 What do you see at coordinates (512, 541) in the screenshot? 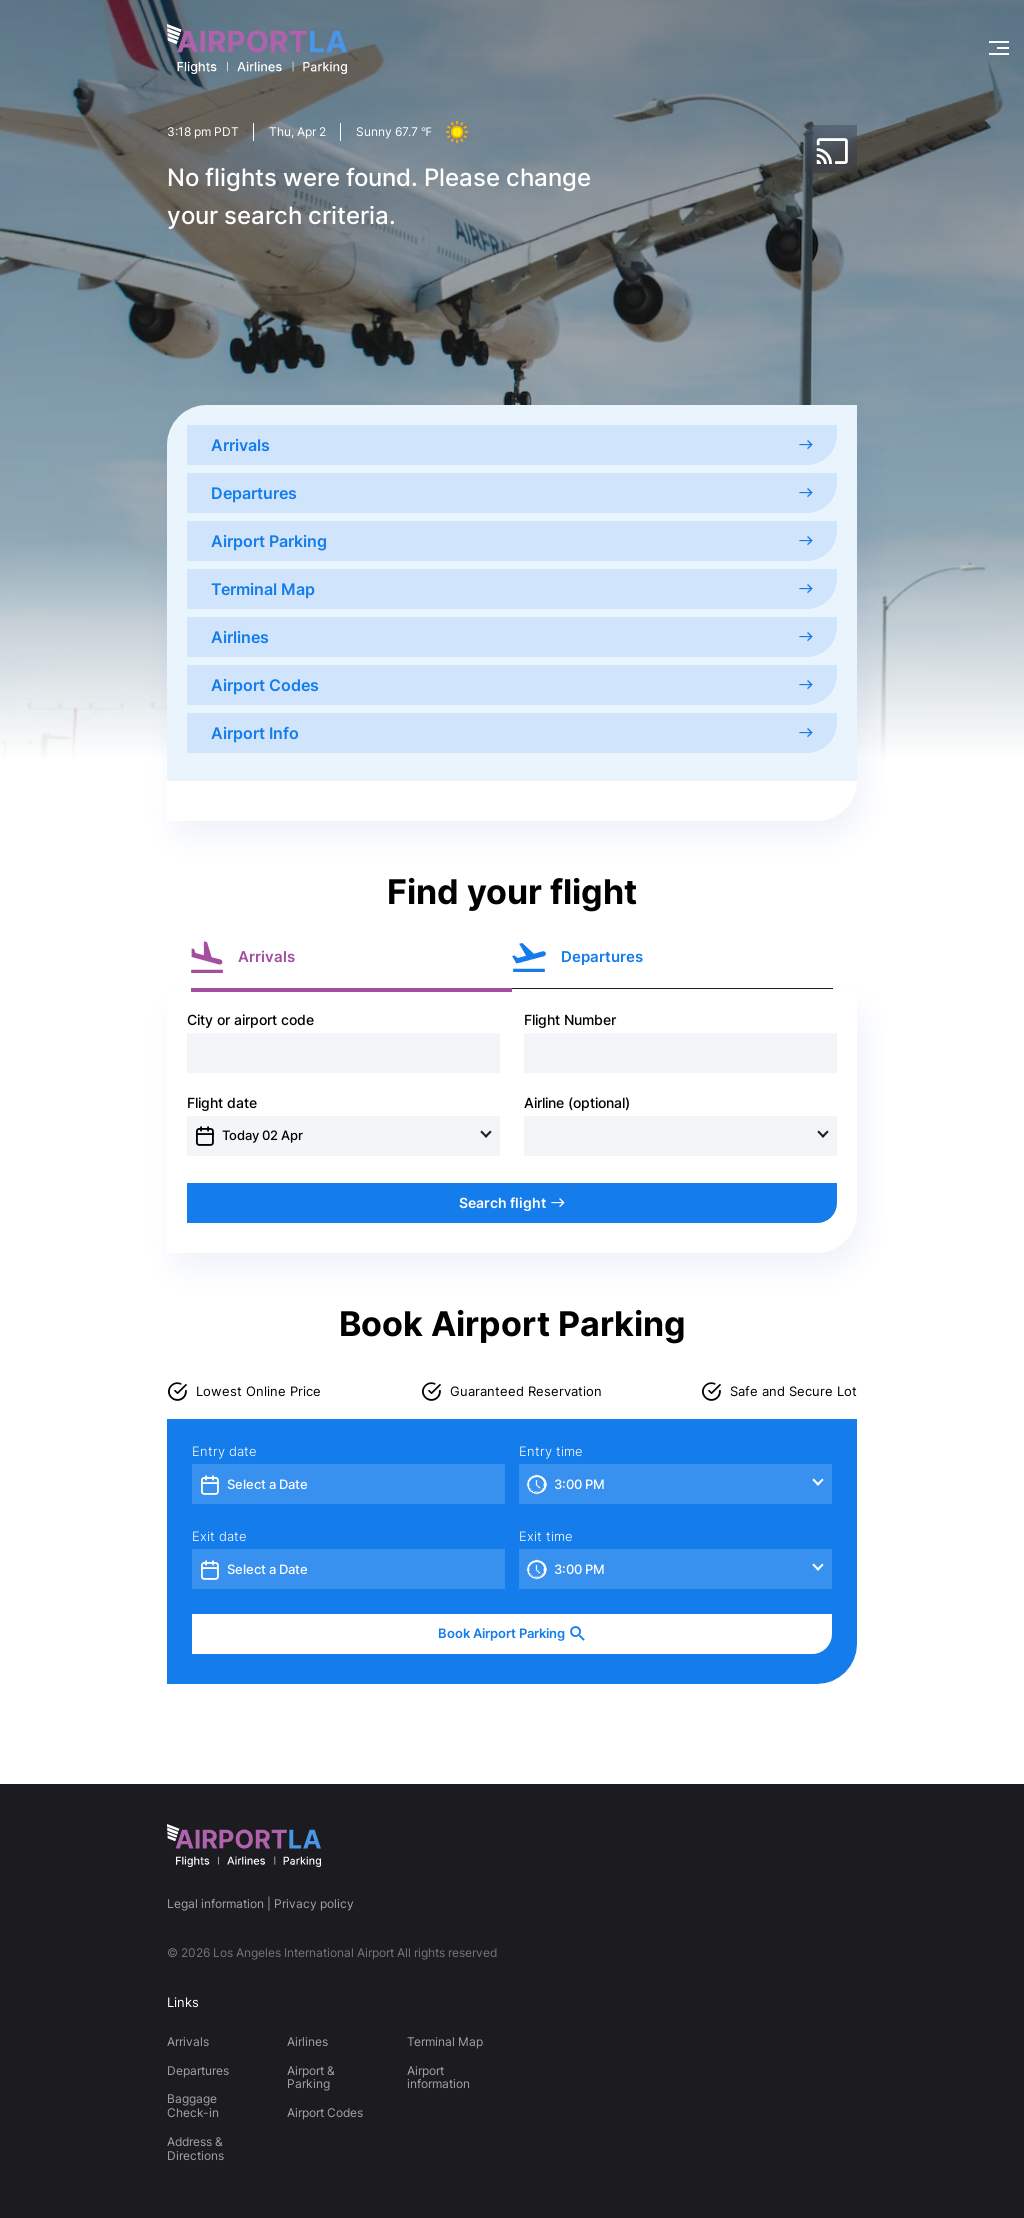
I see `Airport Parking` at bounding box center [512, 541].